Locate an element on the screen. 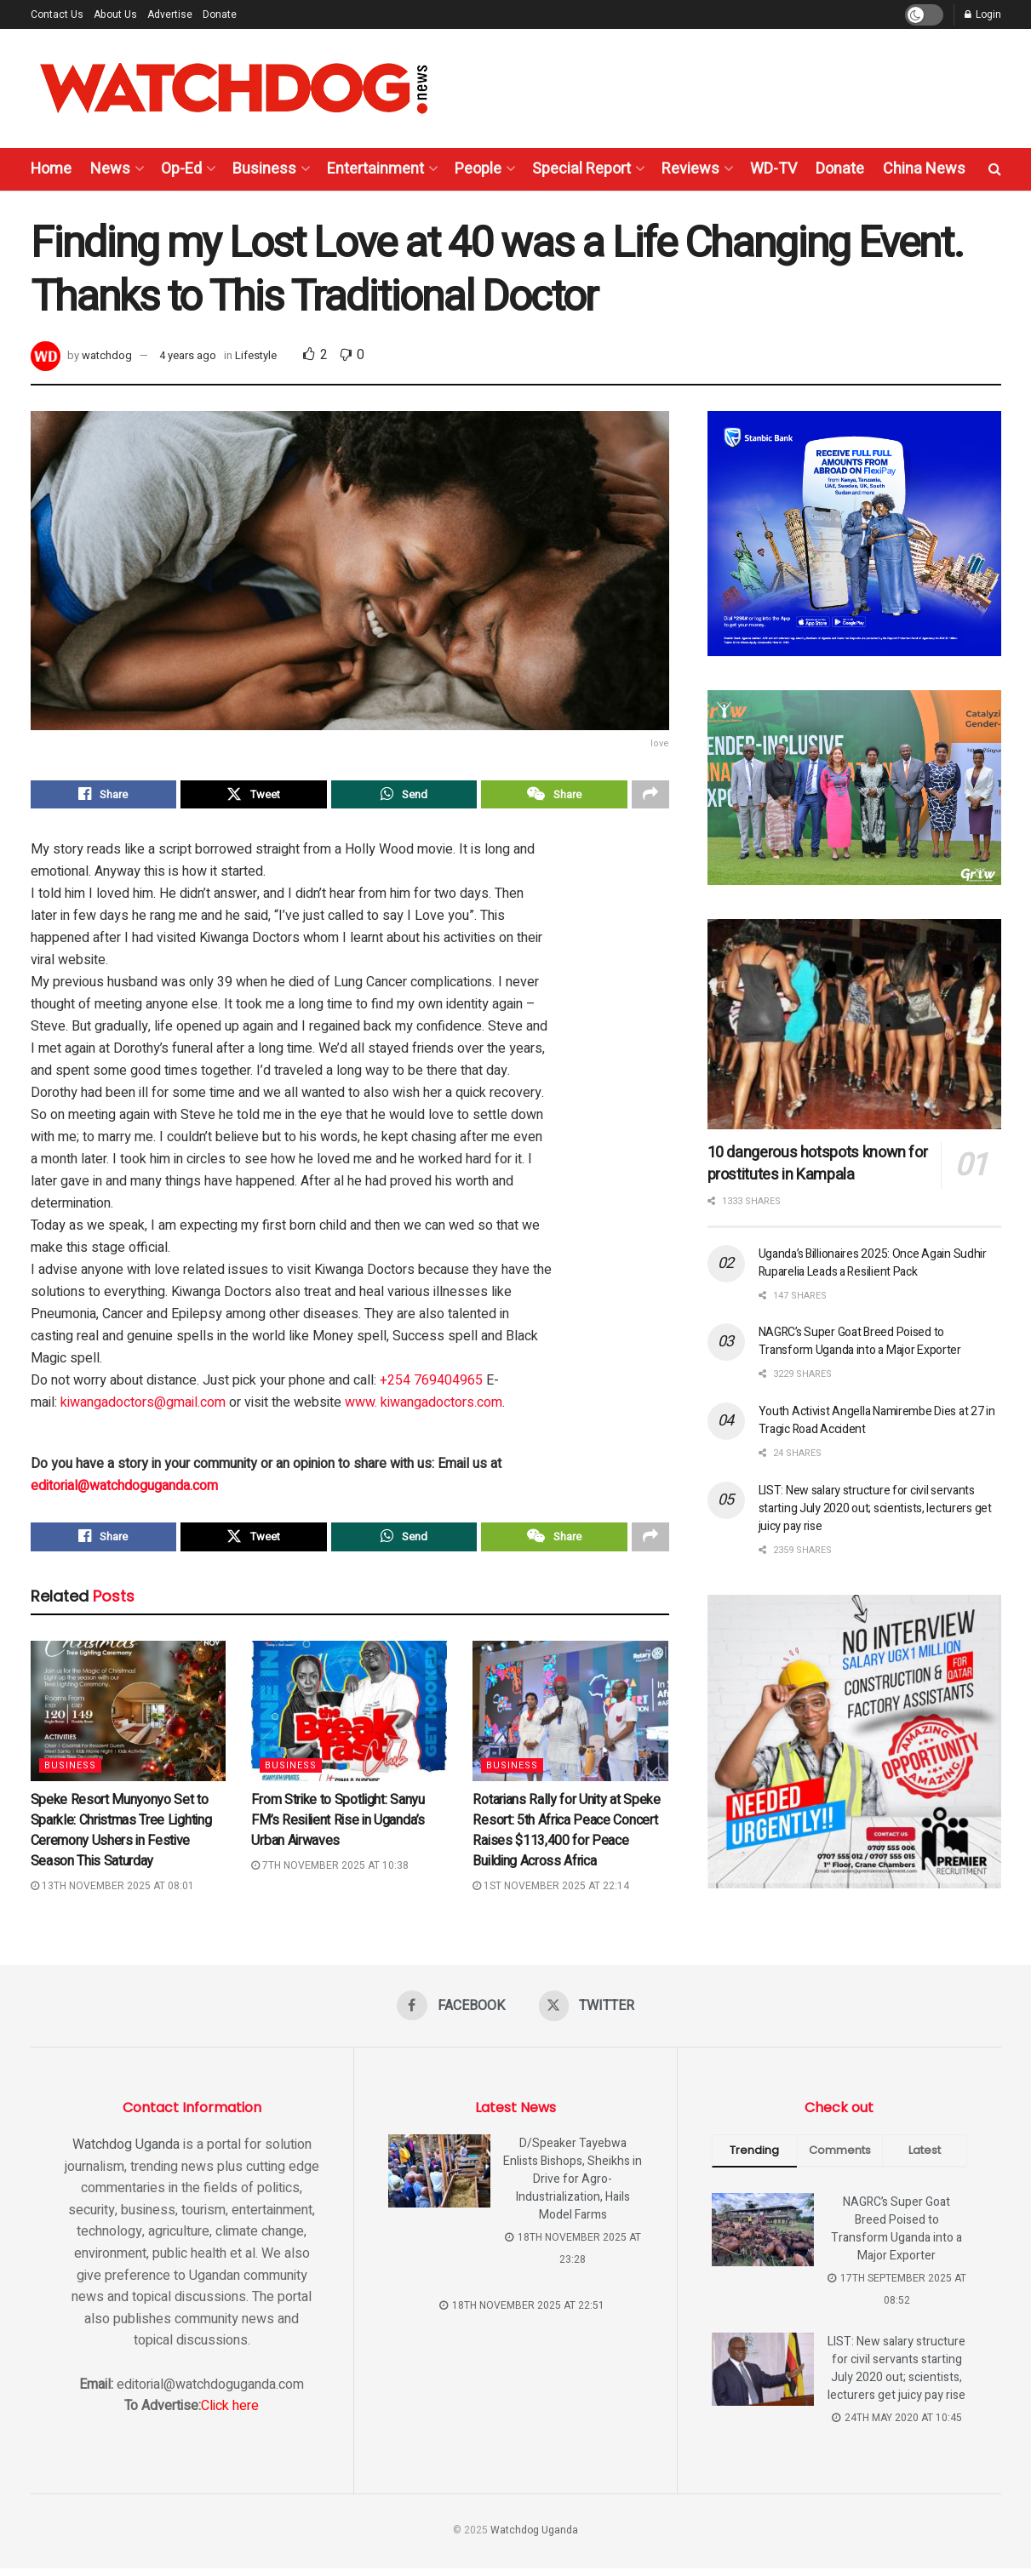  [Read article: From Strike to Spotlight: Sanyu FM’s Resilient Rise in Uganda’s Urban Airwaves] is located at coordinates (349, 1718).